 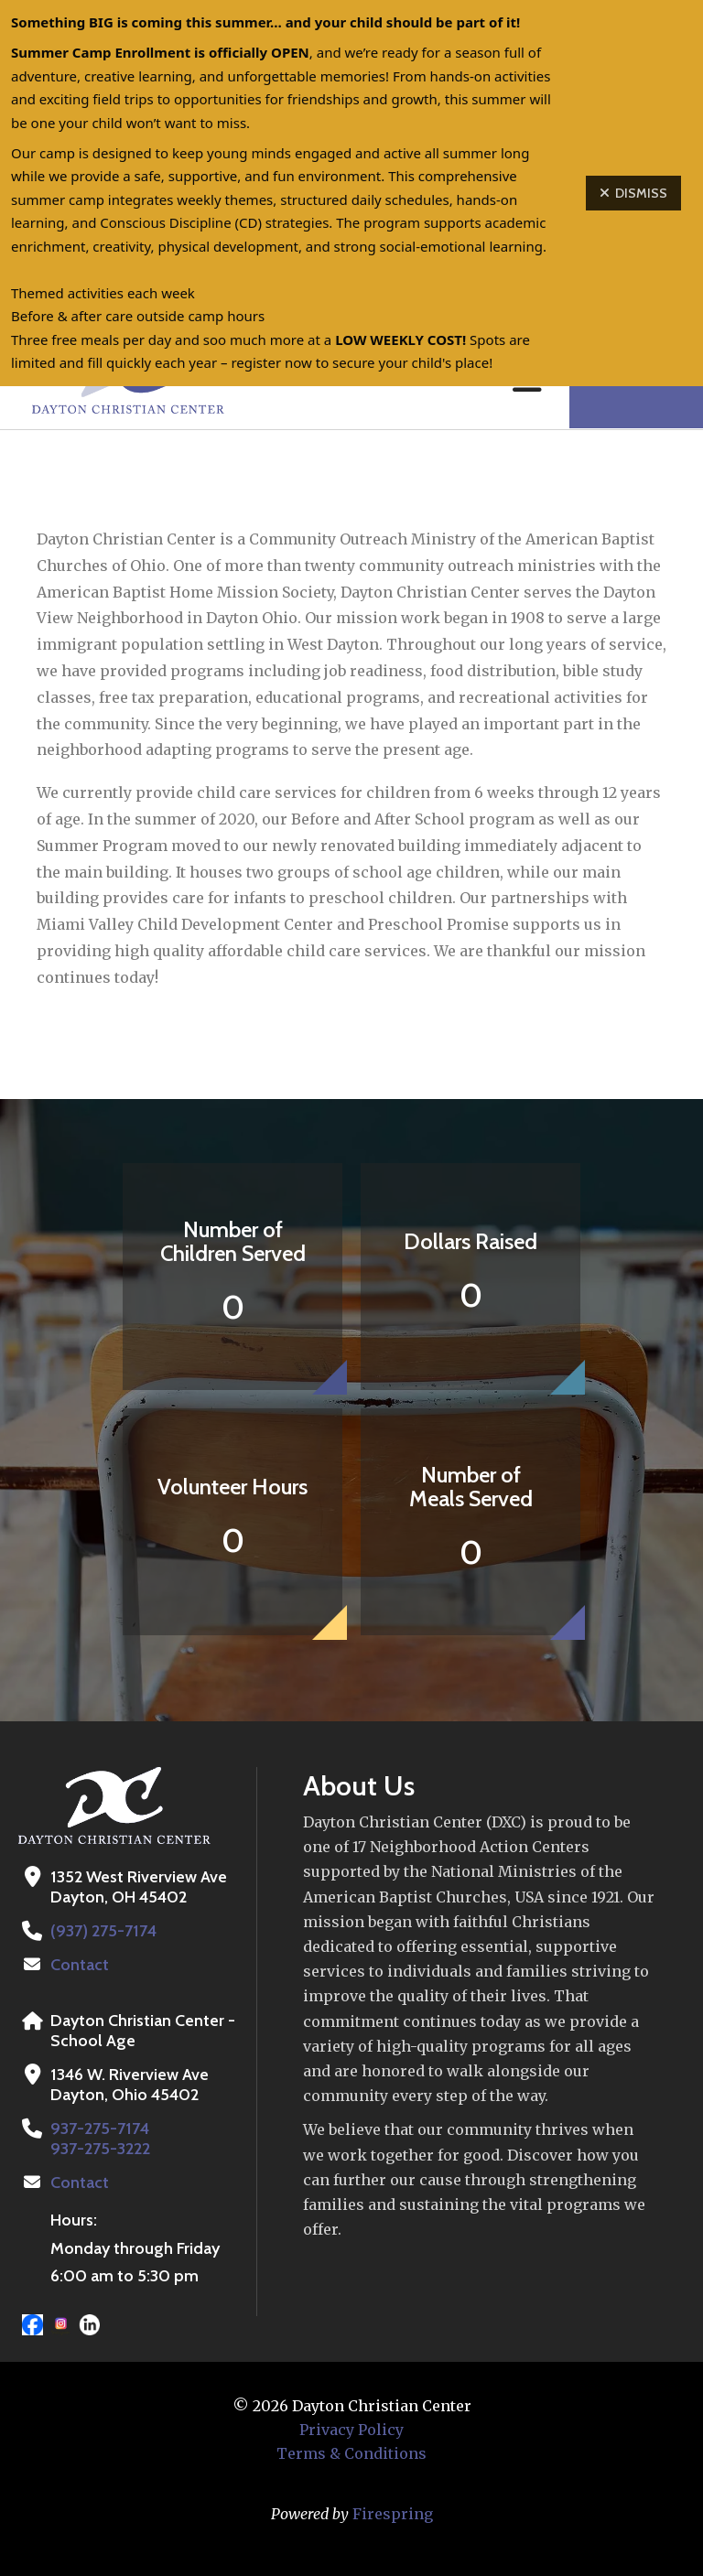 I want to click on Firespring, so click(x=392, y=2514).